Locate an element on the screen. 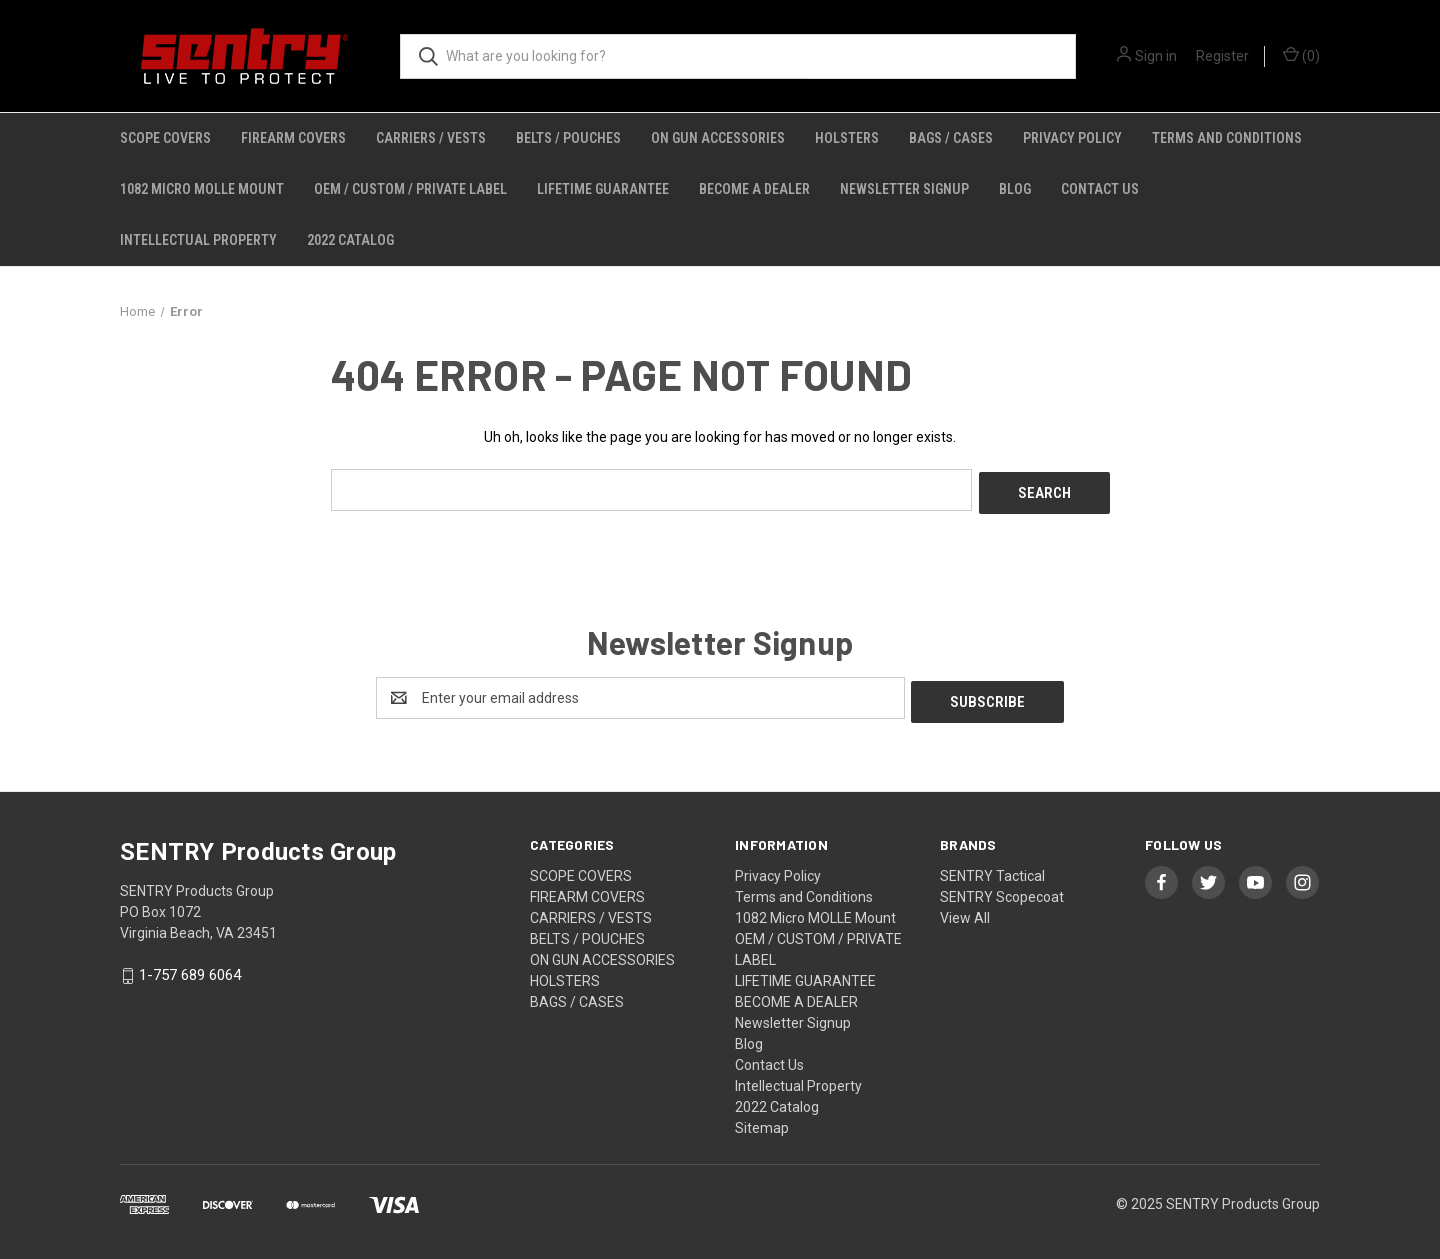 This screenshot has width=1440, height=1259. BELTS / POUCHES is located at coordinates (568, 138).